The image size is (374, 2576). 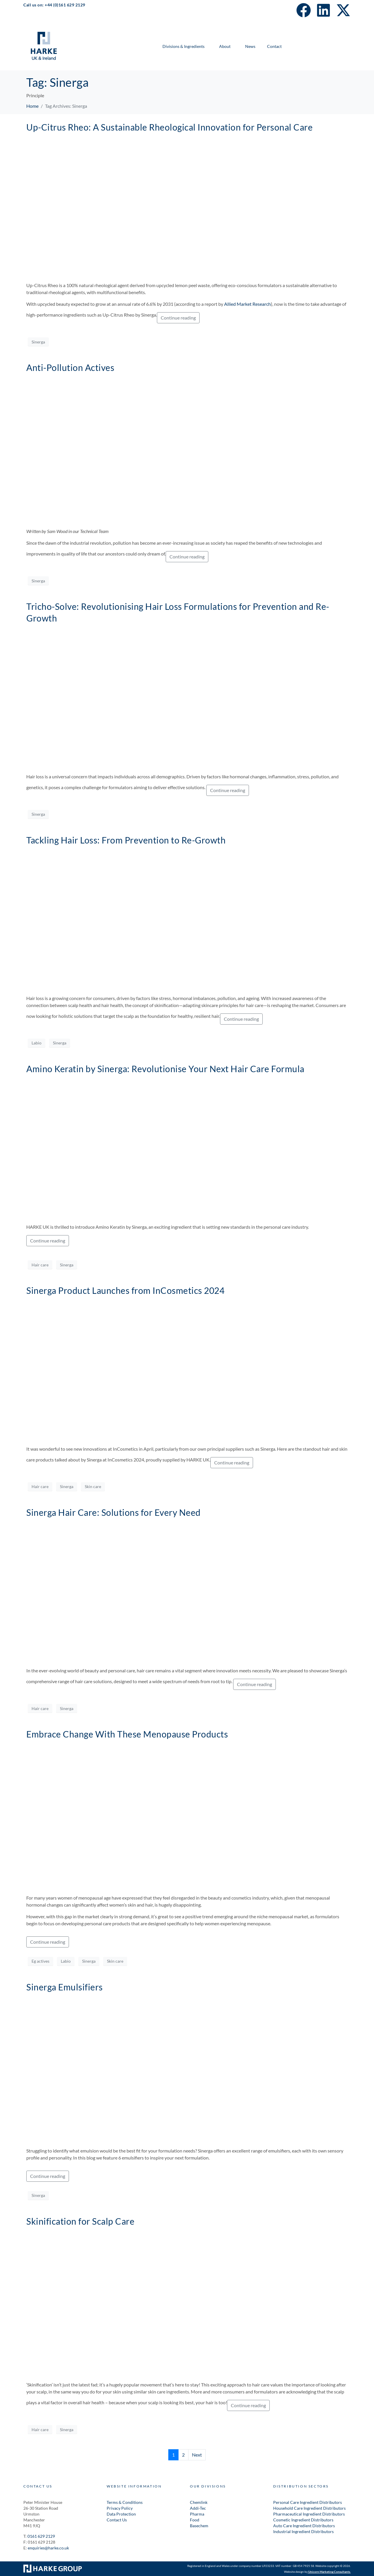 What do you see at coordinates (199, 2525) in the screenshot?
I see `Basechem` at bounding box center [199, 2525].